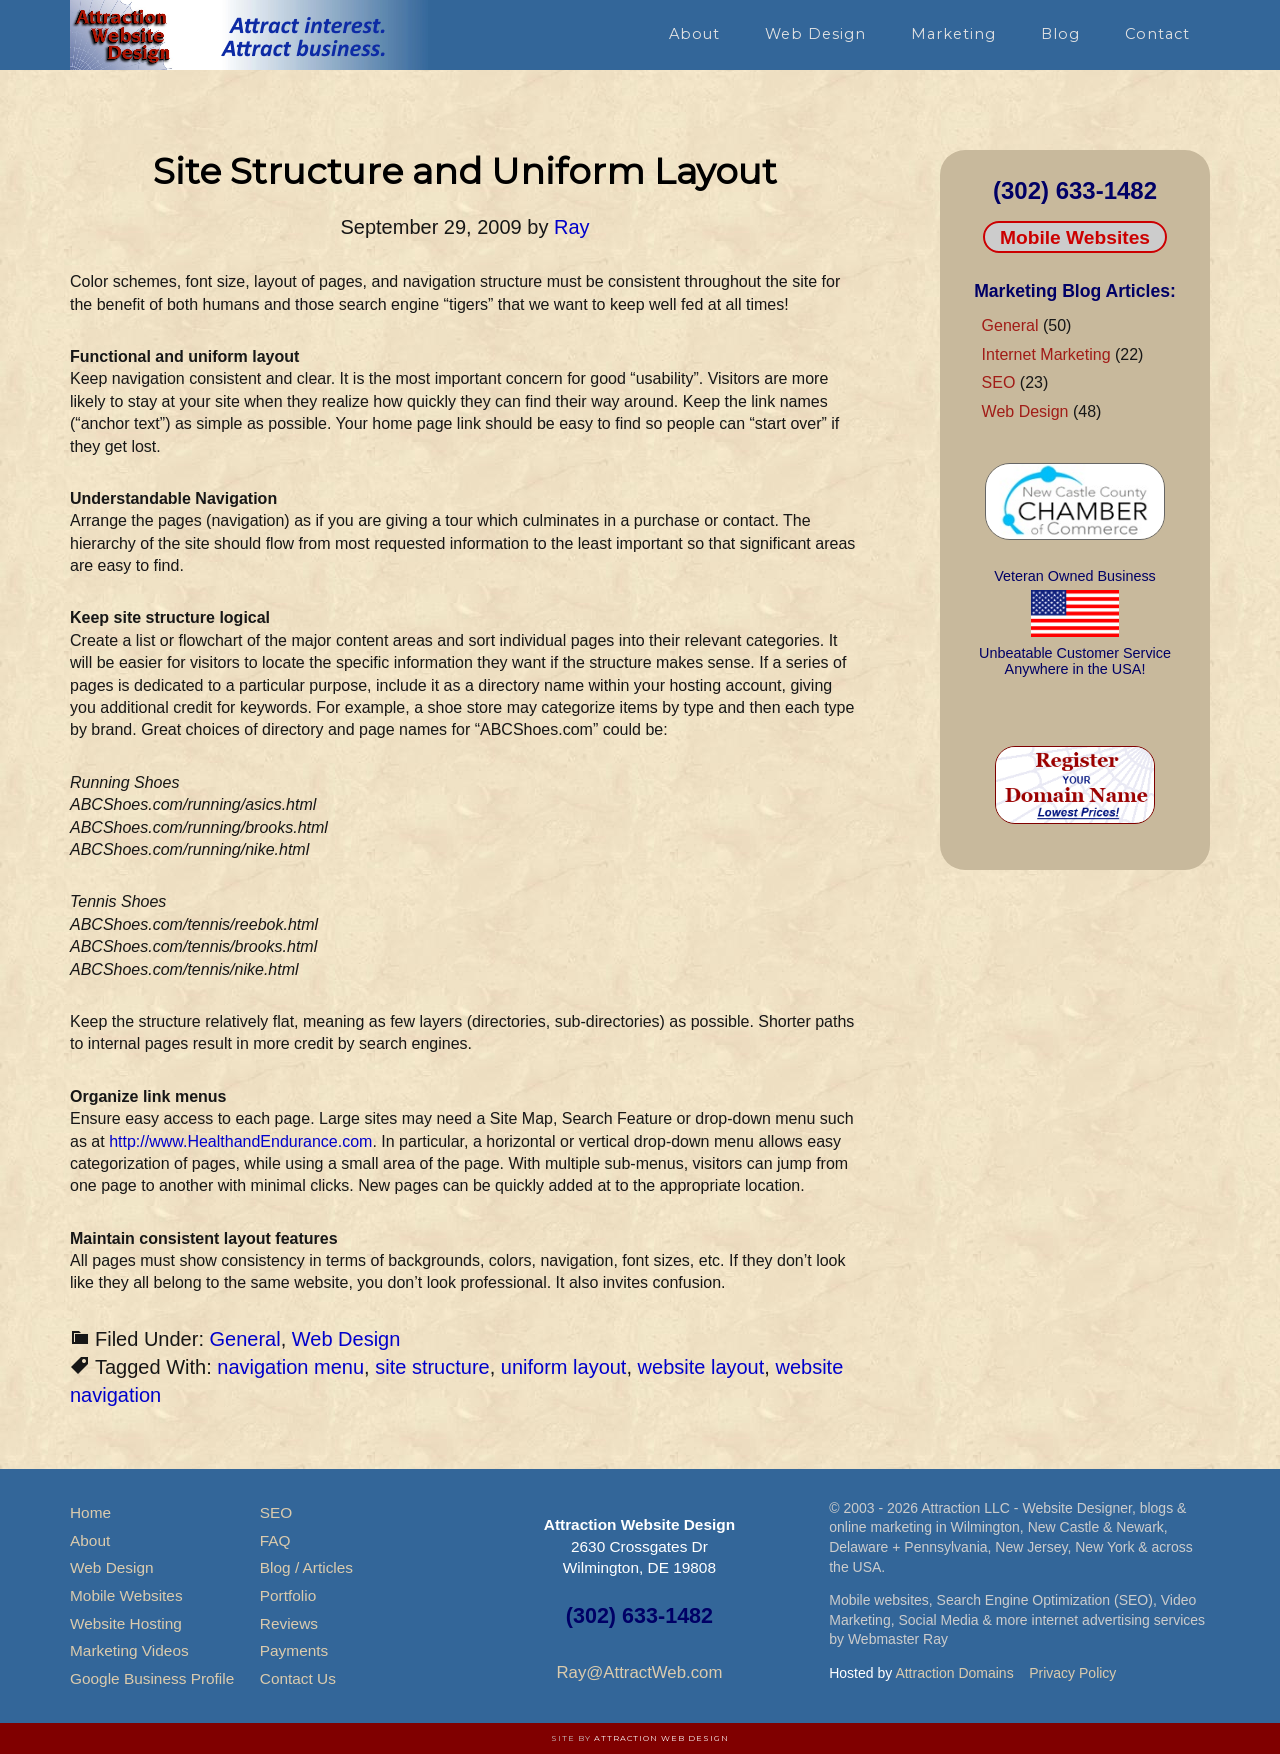 This screenshot has height=1754, width=1280. What do you see at coordinates (1046, 354) in the screenshot?
I see `Internet Marketing` at bounding box center [1046, 354].